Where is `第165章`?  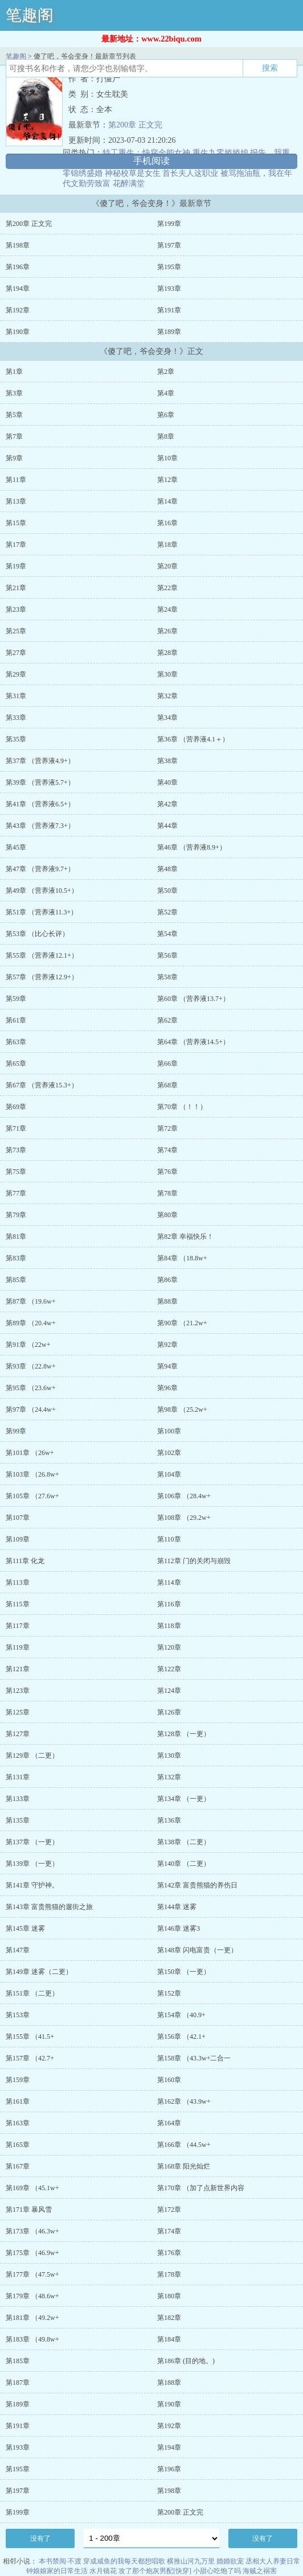 第165章 is located at coordinates (18, 2145).